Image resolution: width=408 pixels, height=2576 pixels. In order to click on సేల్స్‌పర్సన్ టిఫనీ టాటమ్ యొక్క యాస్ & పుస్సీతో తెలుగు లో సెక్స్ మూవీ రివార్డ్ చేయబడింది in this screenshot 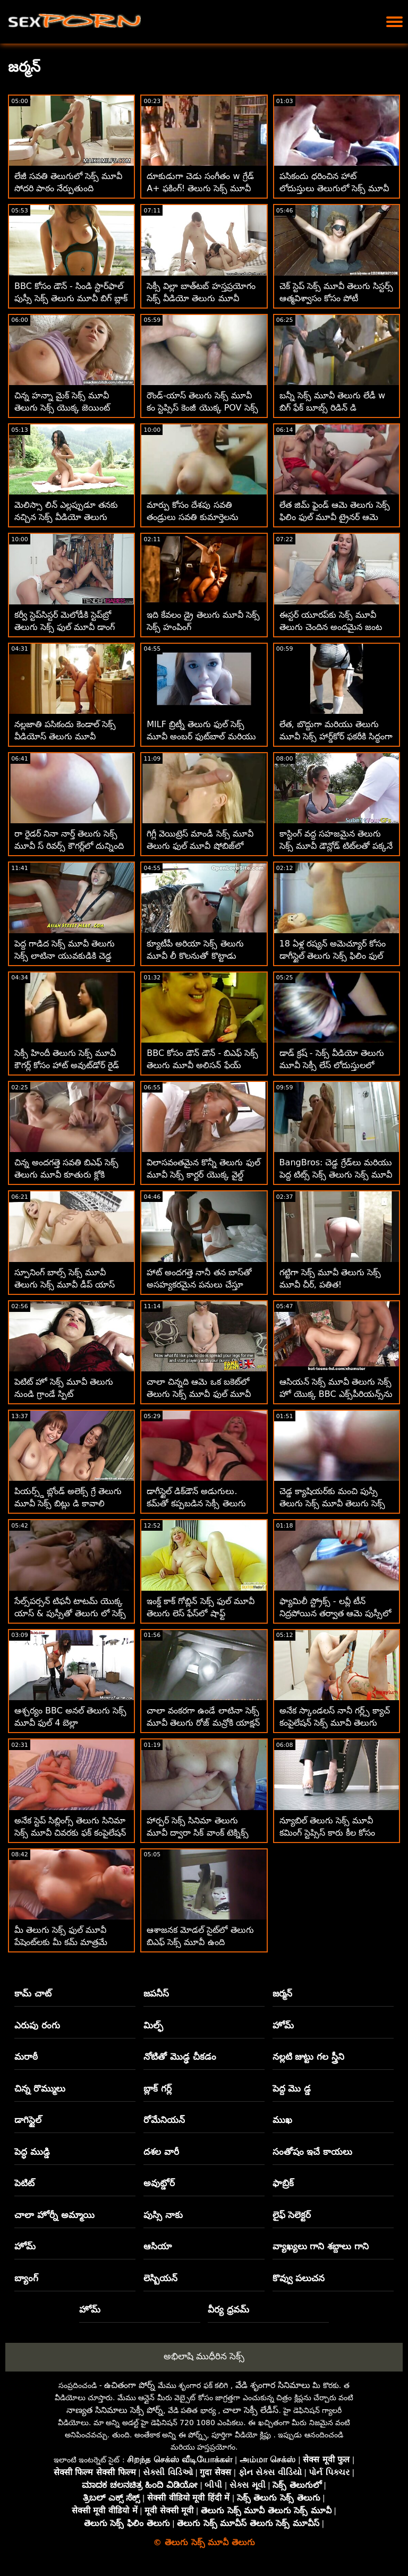, I will do `click(70, 1613)`.